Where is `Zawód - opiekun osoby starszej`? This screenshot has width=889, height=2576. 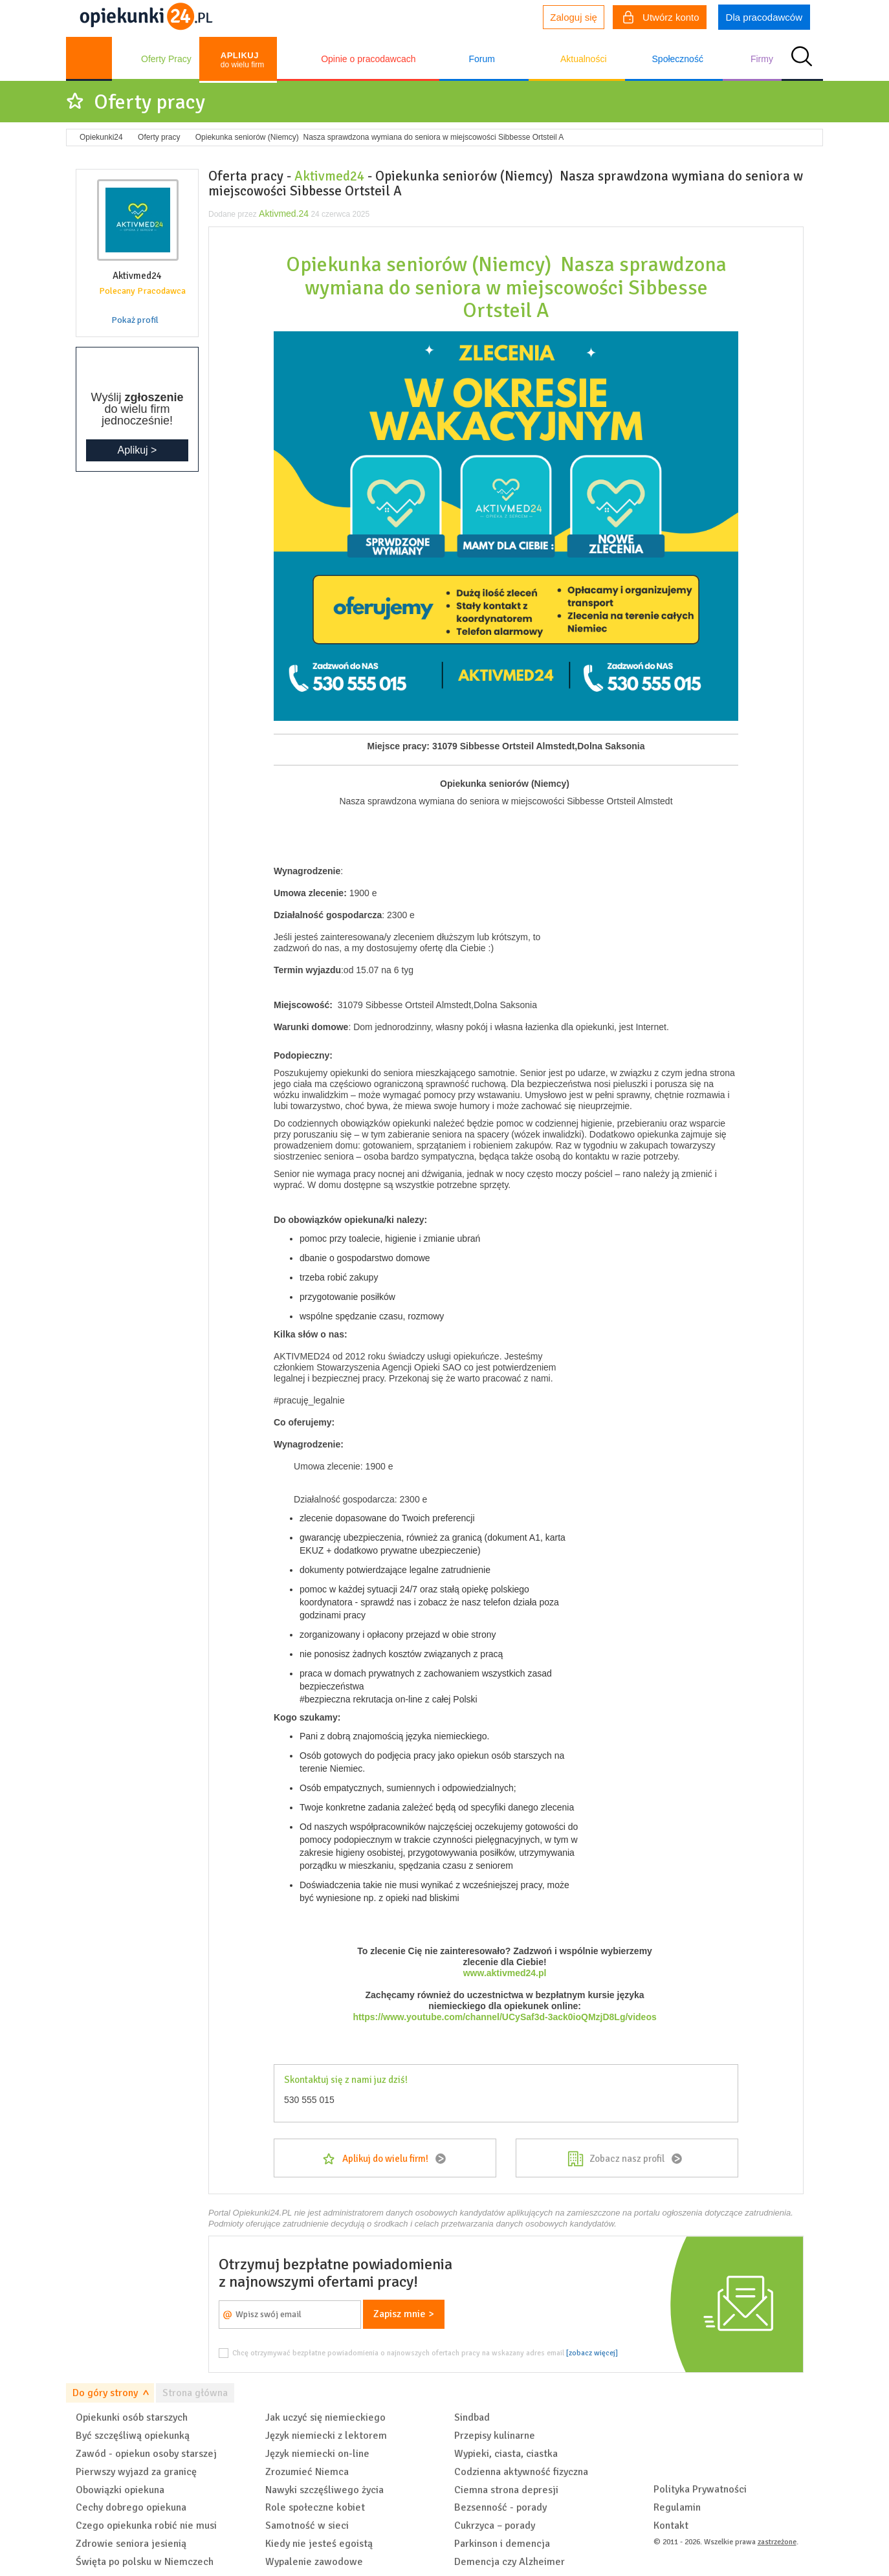 Zawód - opiekun osoby starszej is located at coordinates (146, 2453).